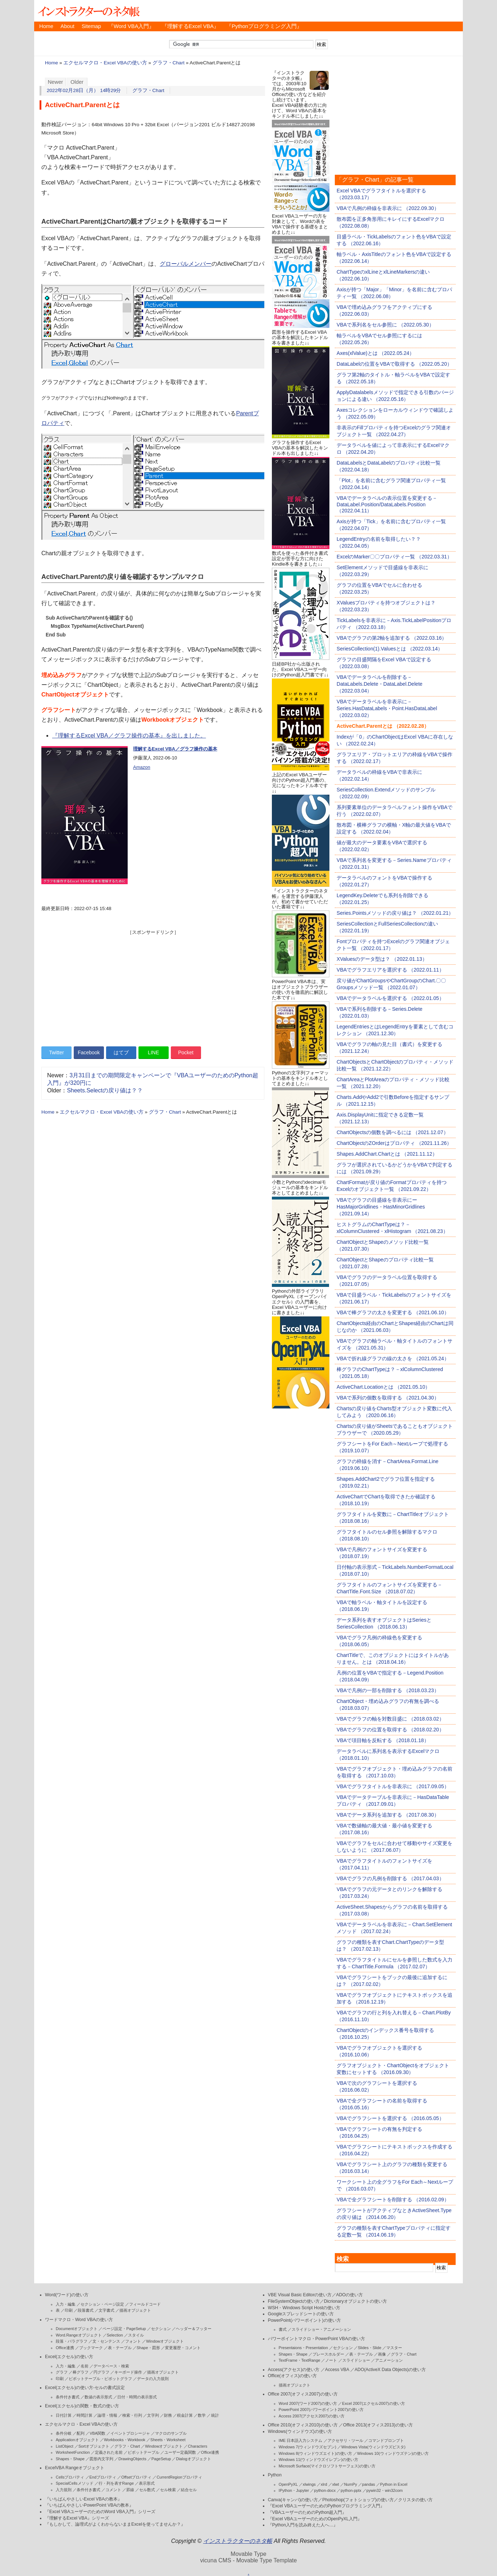 The height and width of the screenshot is (2576, 497). What do you see at coordinates (316, 2338) in the screenshot?
I see `パワーポイントマクロ・PowerPoint VBAの使い方` at bounding box center [316, 2338].